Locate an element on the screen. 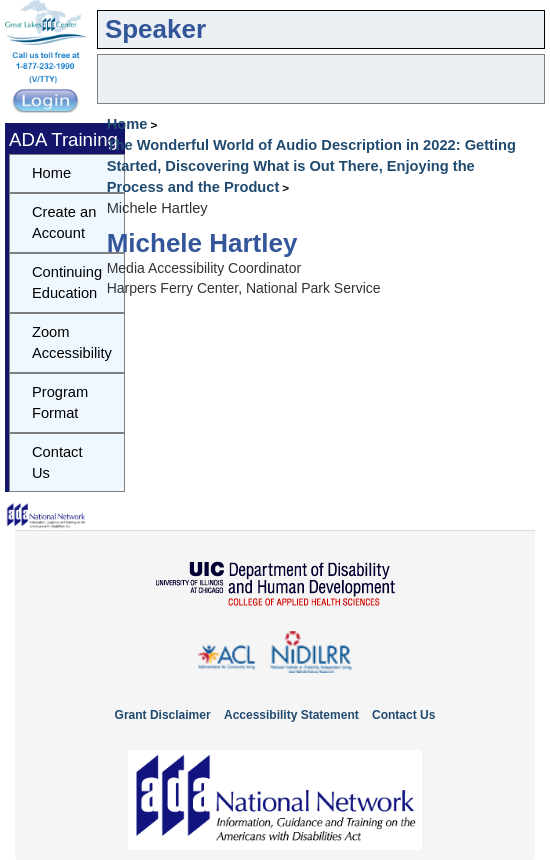 This screenshot has height=860, width=550. Contact Us is located at coordinates (57, 462).